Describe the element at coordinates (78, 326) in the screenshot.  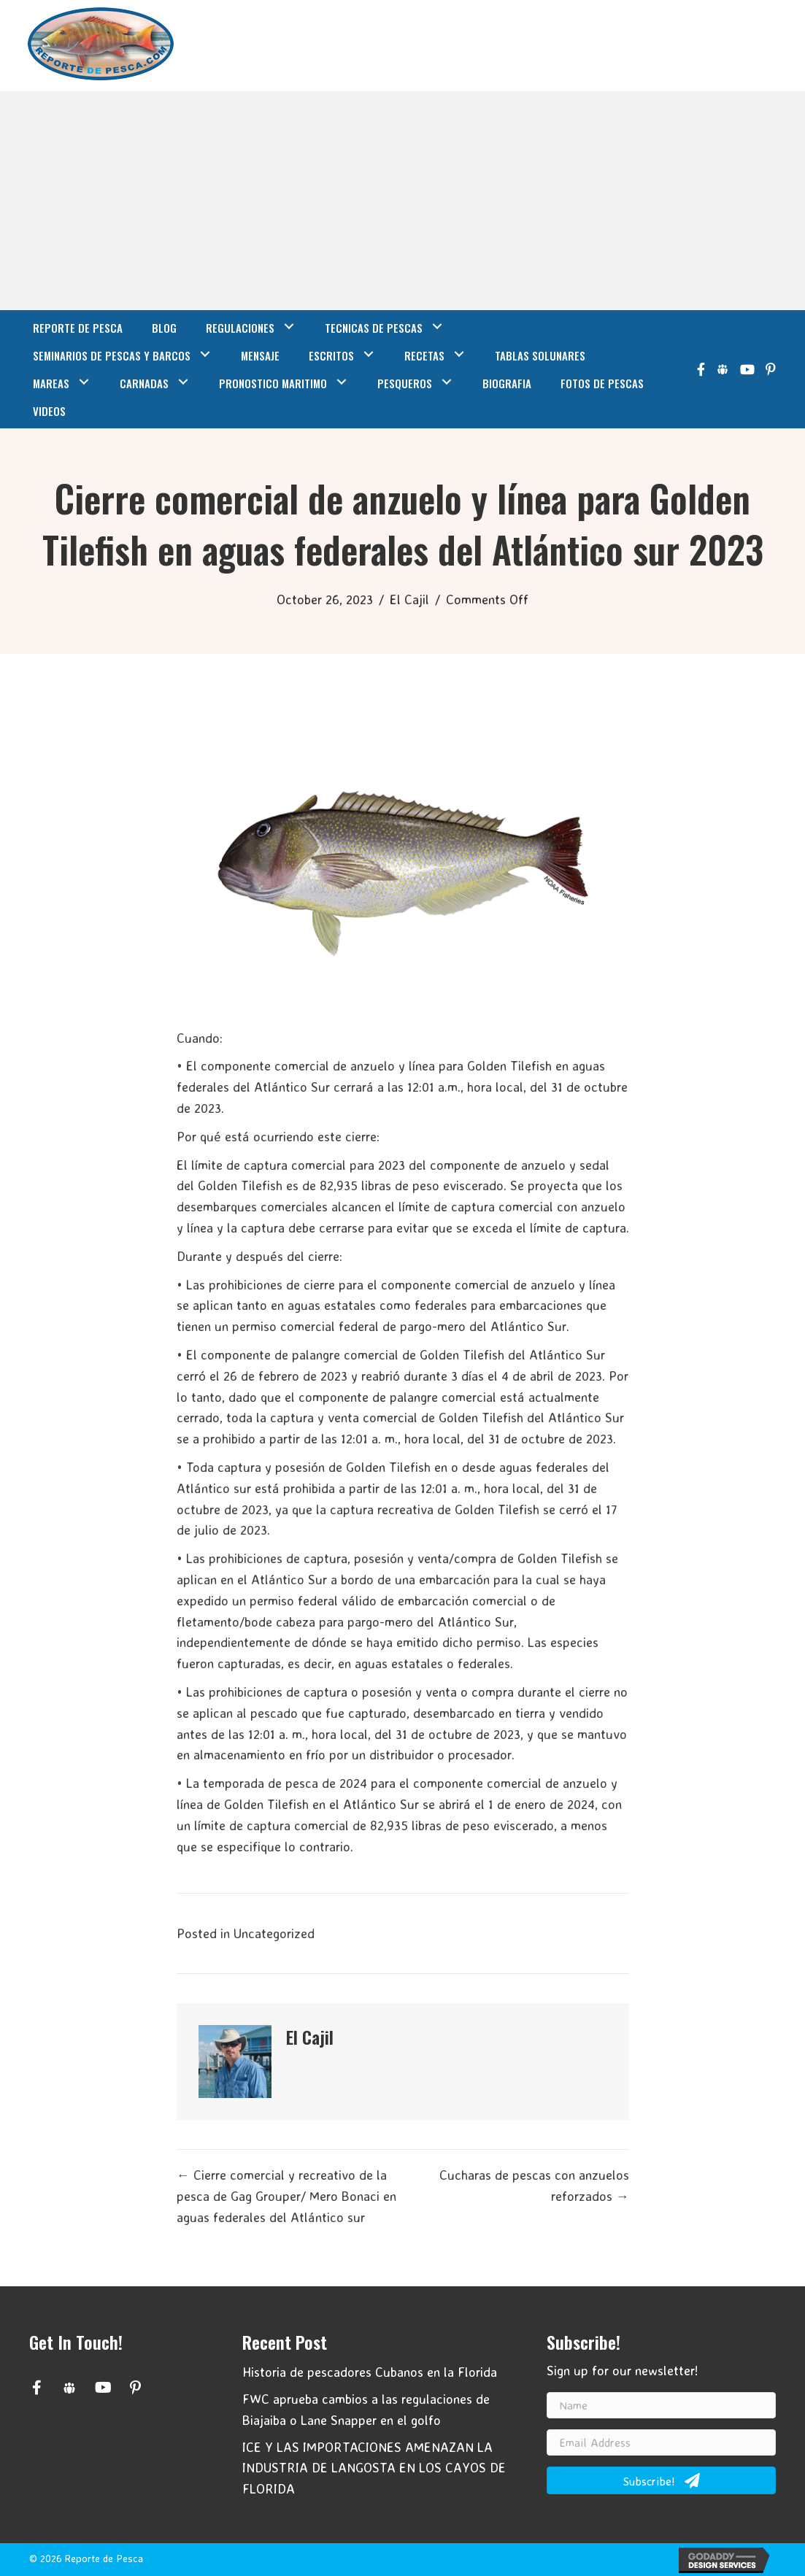
I see `[link]` at that location.